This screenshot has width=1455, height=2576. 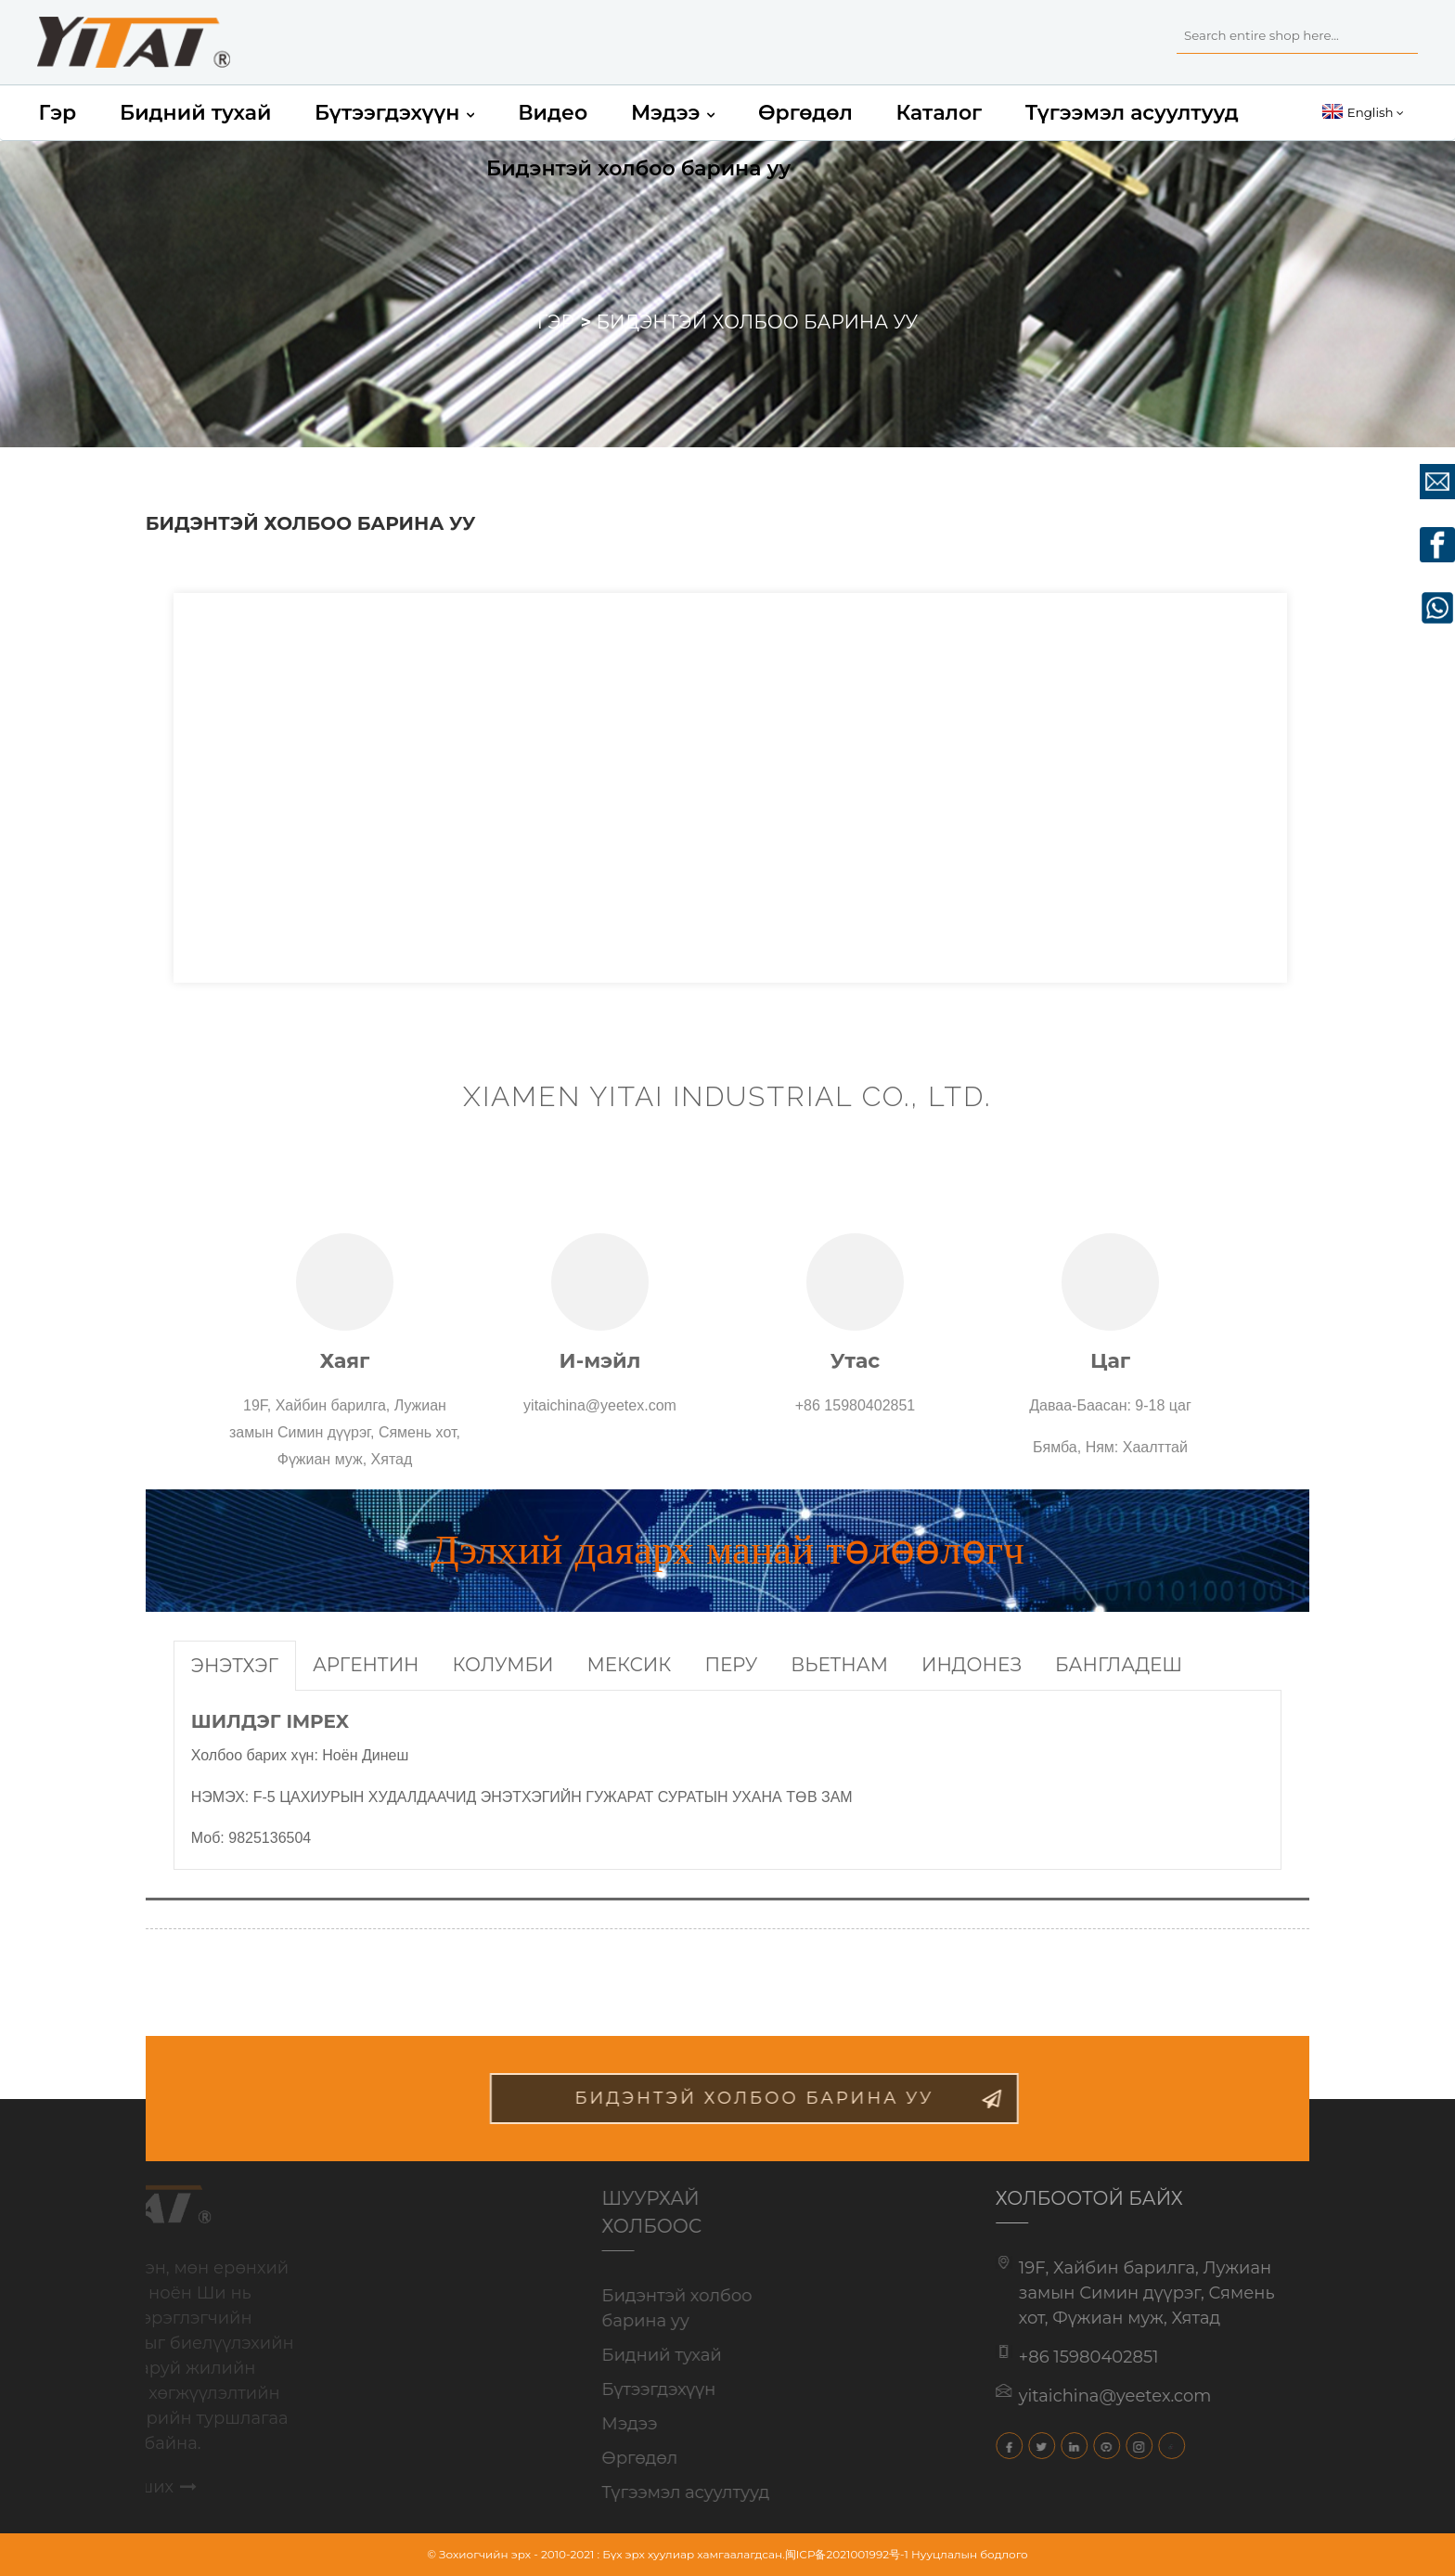 What do you see at coordinates (793, 2098) in the screenshot?
I see `бидэнтэй холбоо барина уу` at bounding box center [793, 2098].